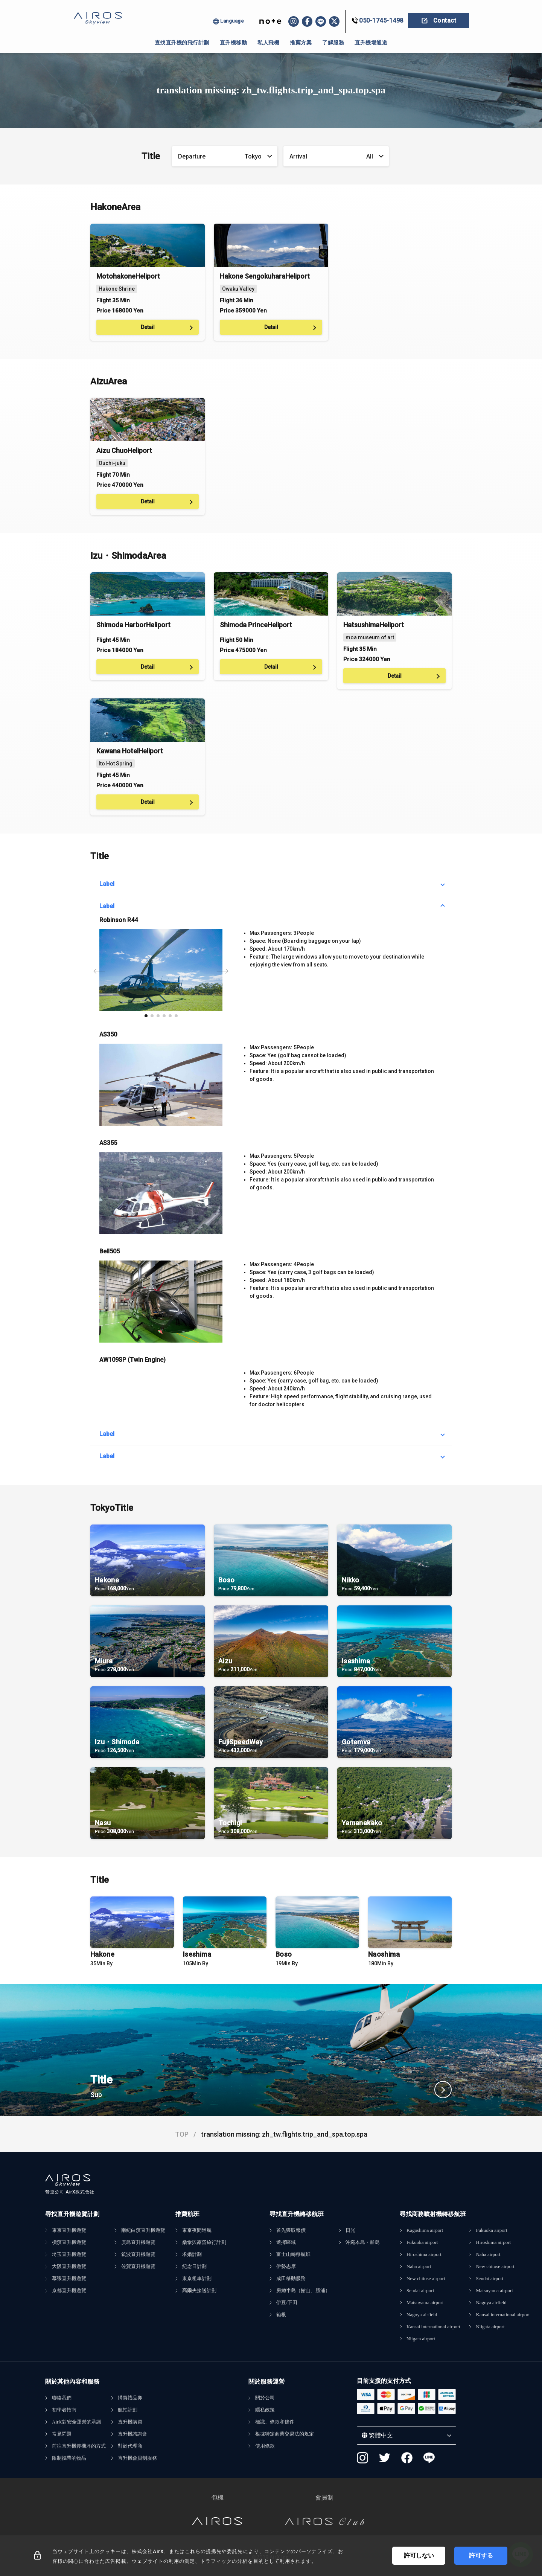 The image size is (542, 2576). What do you see at coordinates (138, 2242) in the screenshot?
I see `廣島直升機遊覽` at bounding box center [138, 2242].